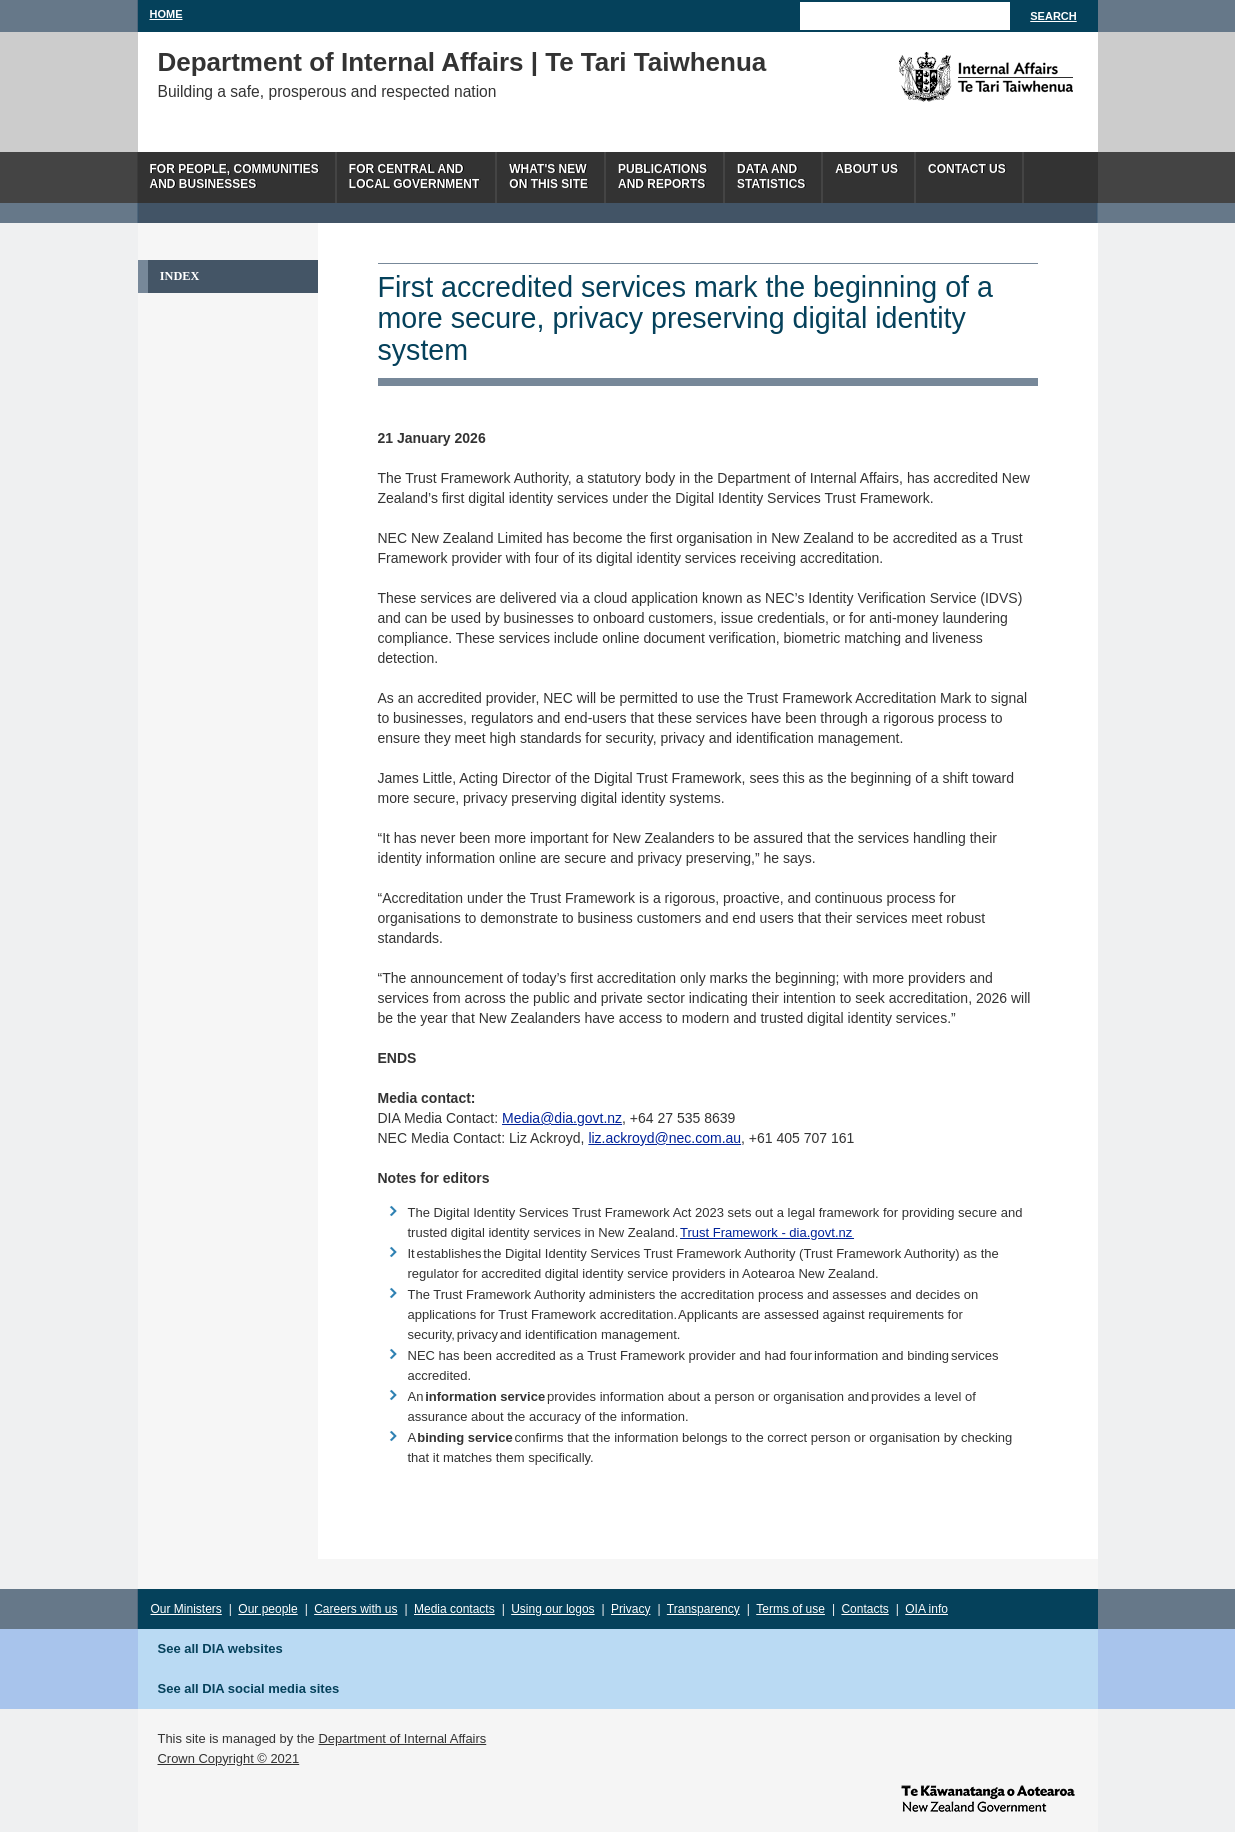  I want to click on Careers with us, so click(355, 1609).